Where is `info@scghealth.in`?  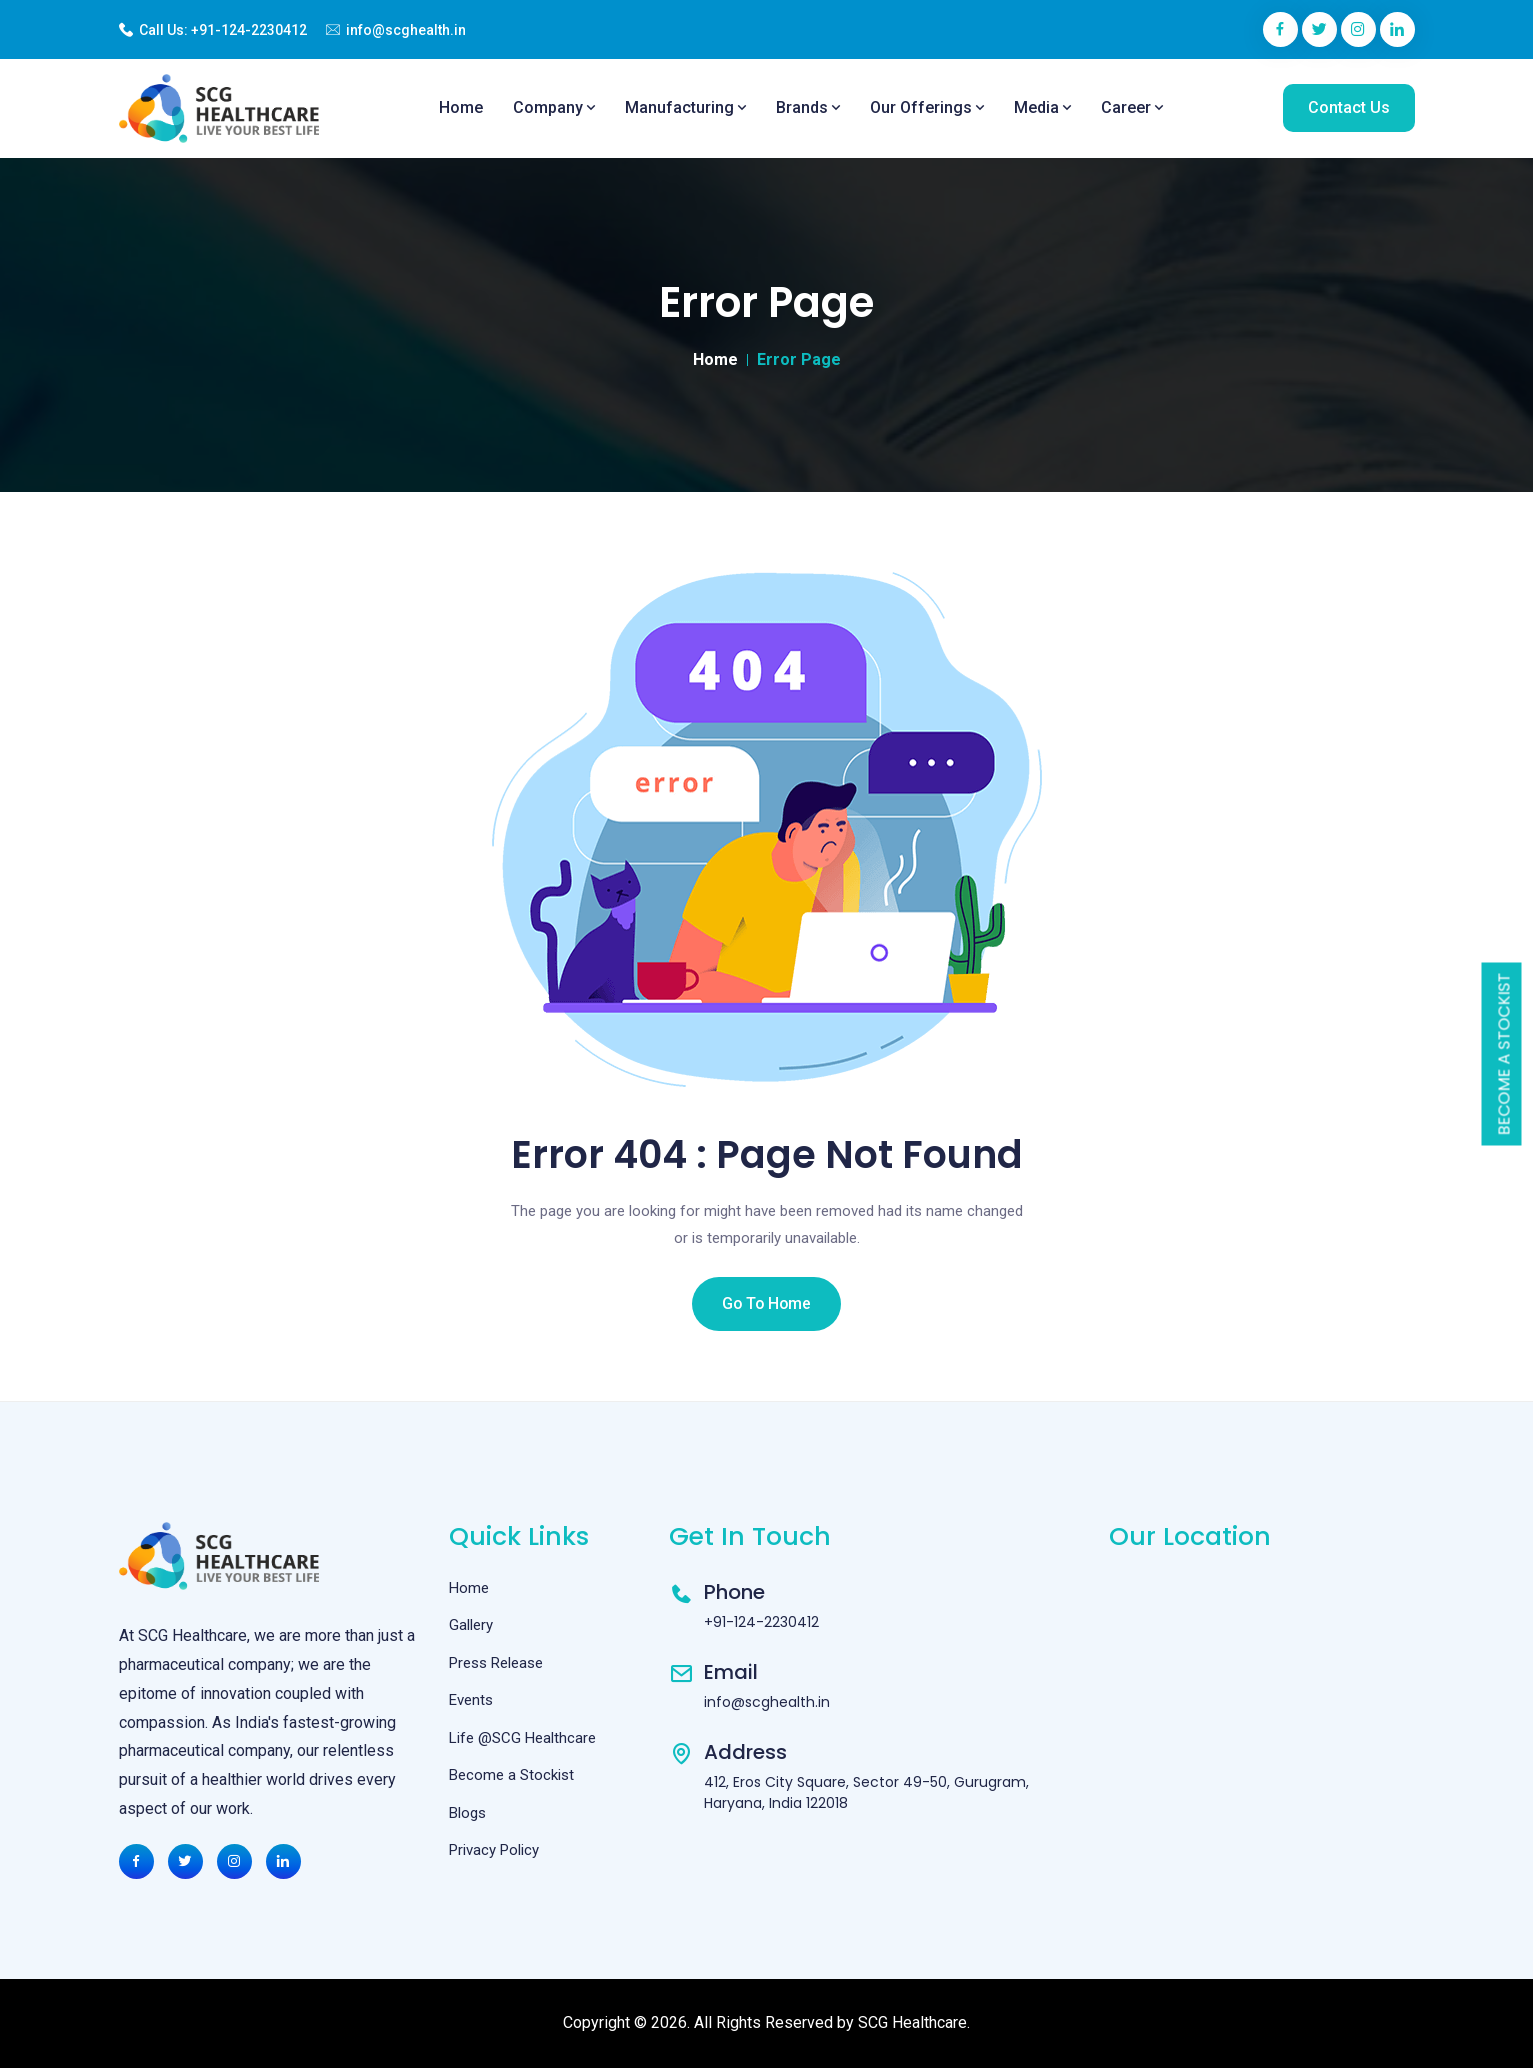
info@scghealth.in is located at coordinates (406, 30).